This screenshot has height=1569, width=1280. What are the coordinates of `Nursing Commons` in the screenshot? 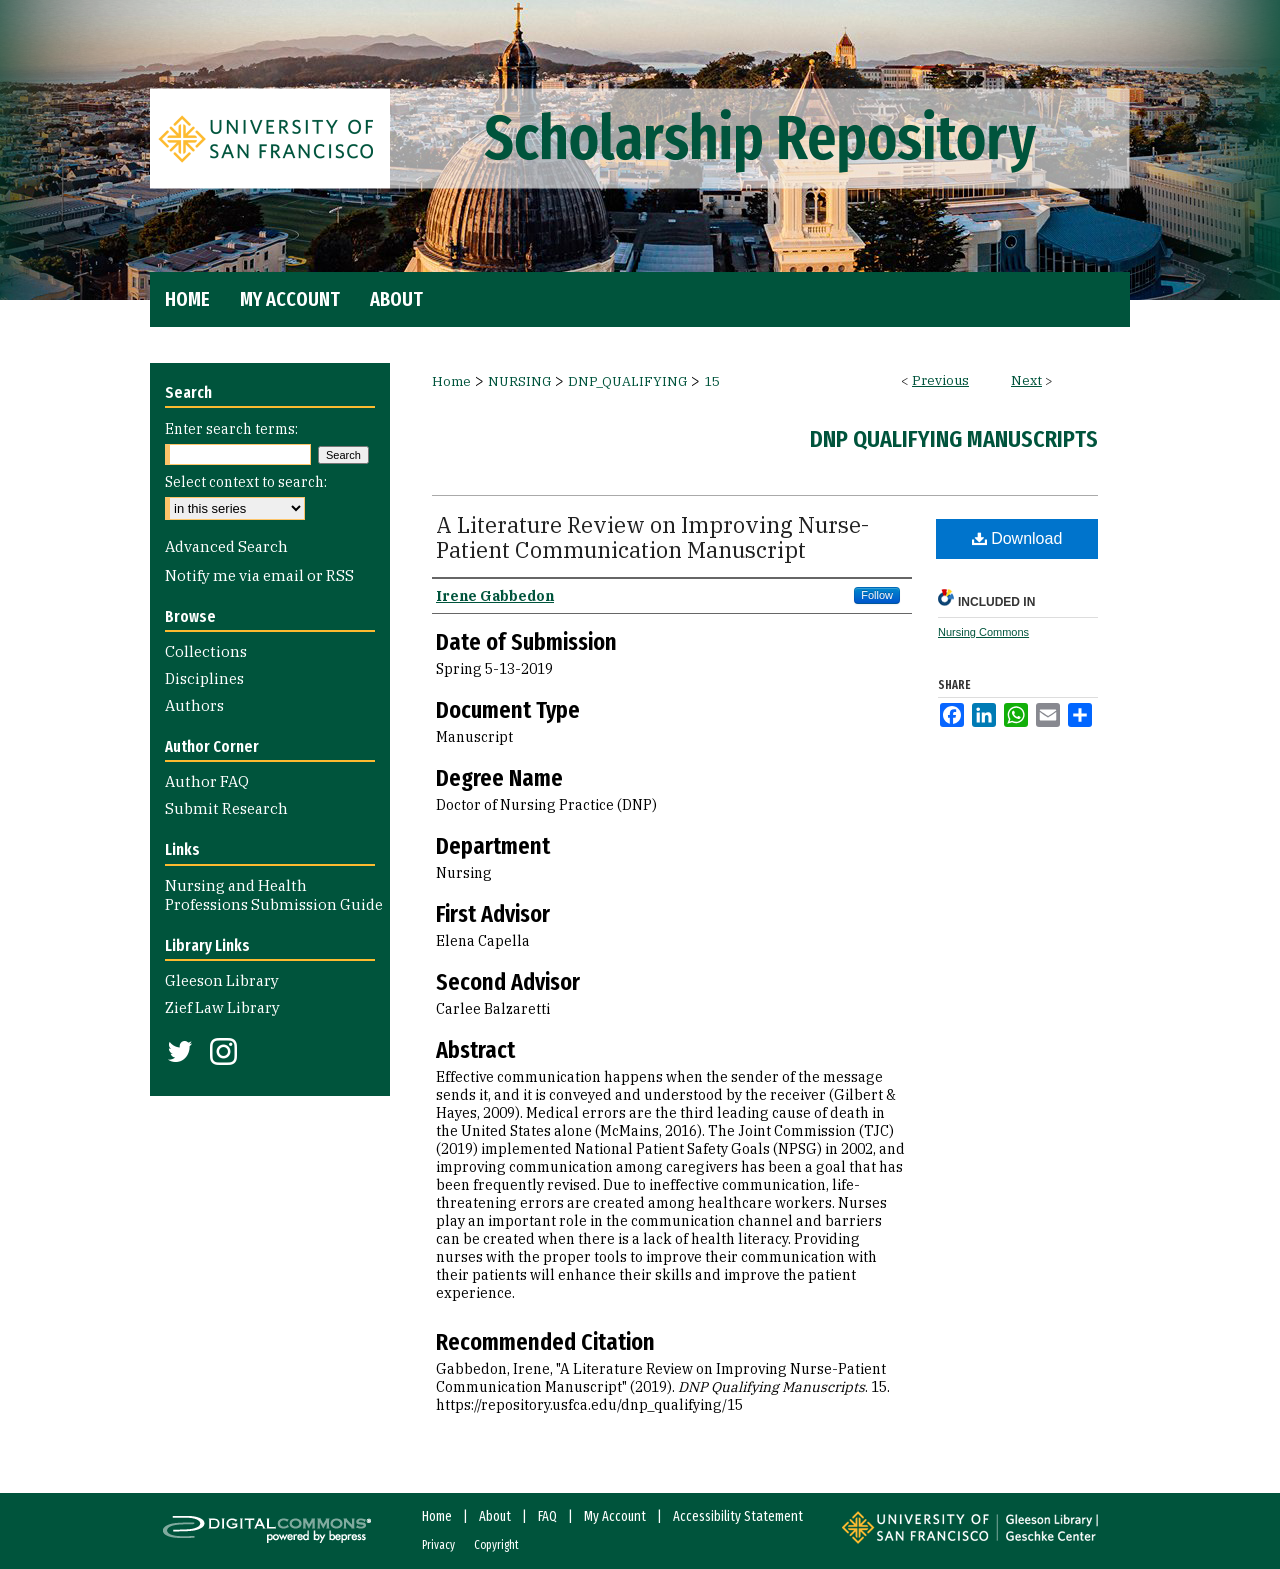 It's located at (983, 632).